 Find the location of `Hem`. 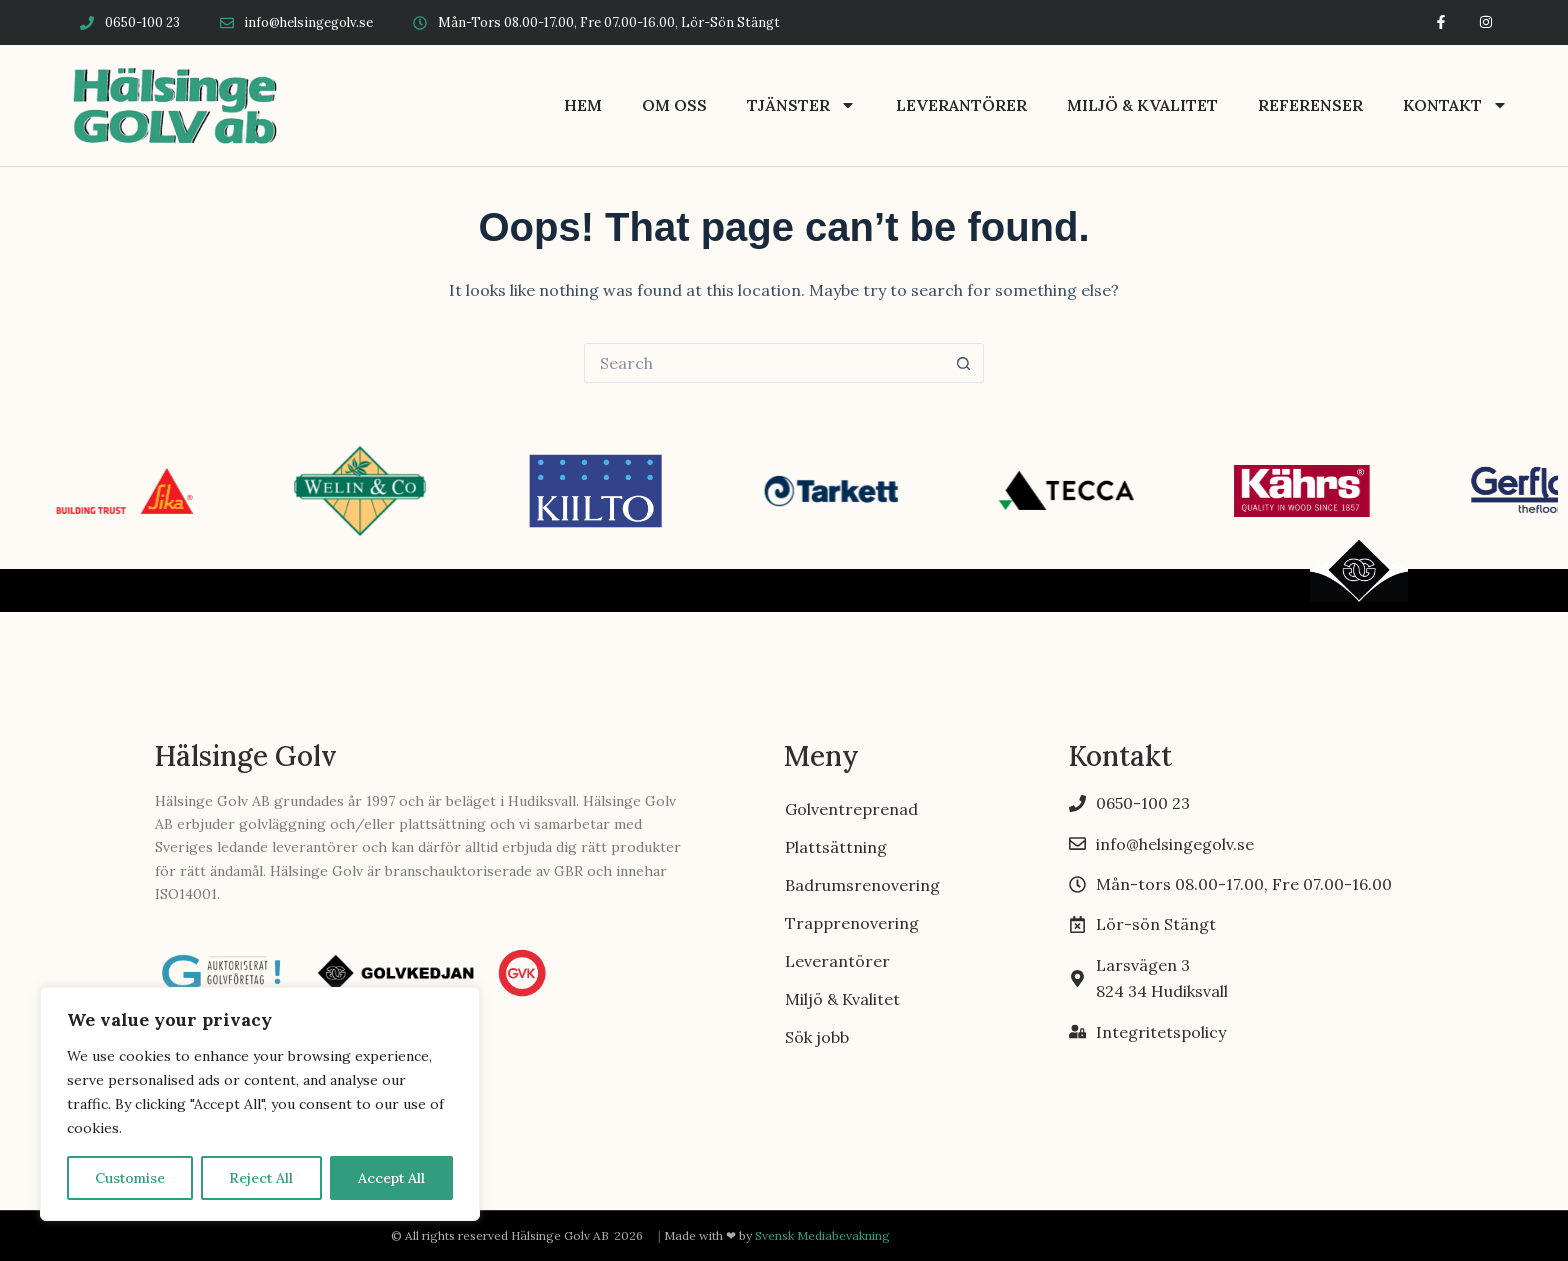

Hem is located at coordinates (583, 105).